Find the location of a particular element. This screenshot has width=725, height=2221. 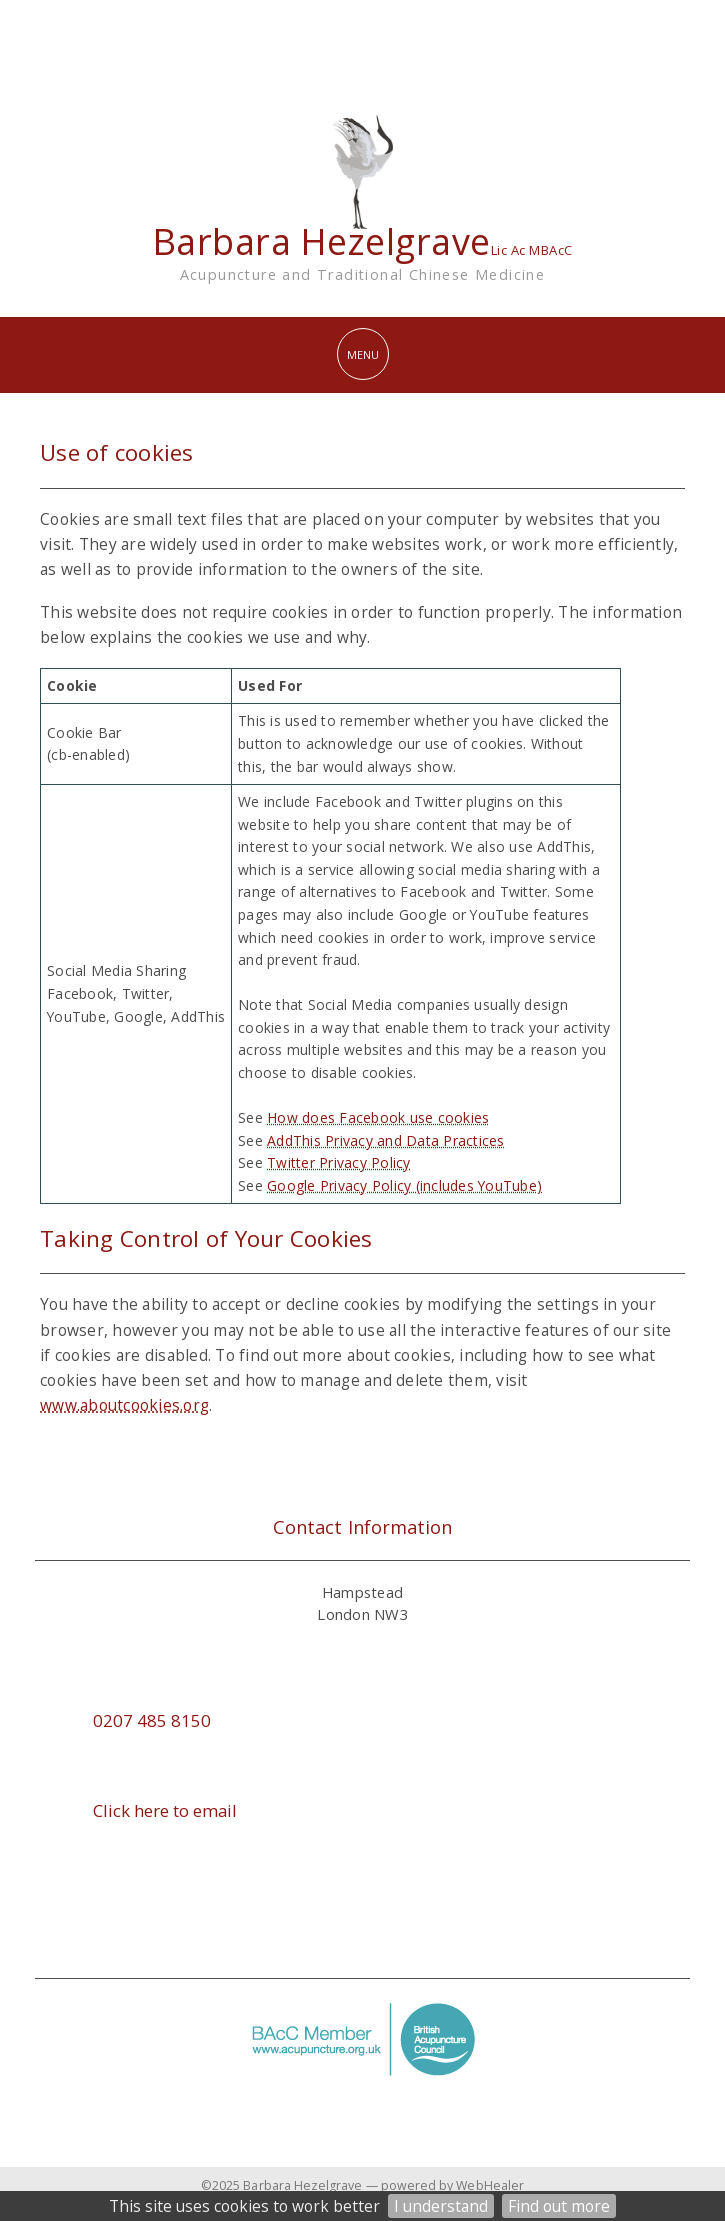

Google Privacy Policy (includes YouTube) is located at coordinates (404, 1185).